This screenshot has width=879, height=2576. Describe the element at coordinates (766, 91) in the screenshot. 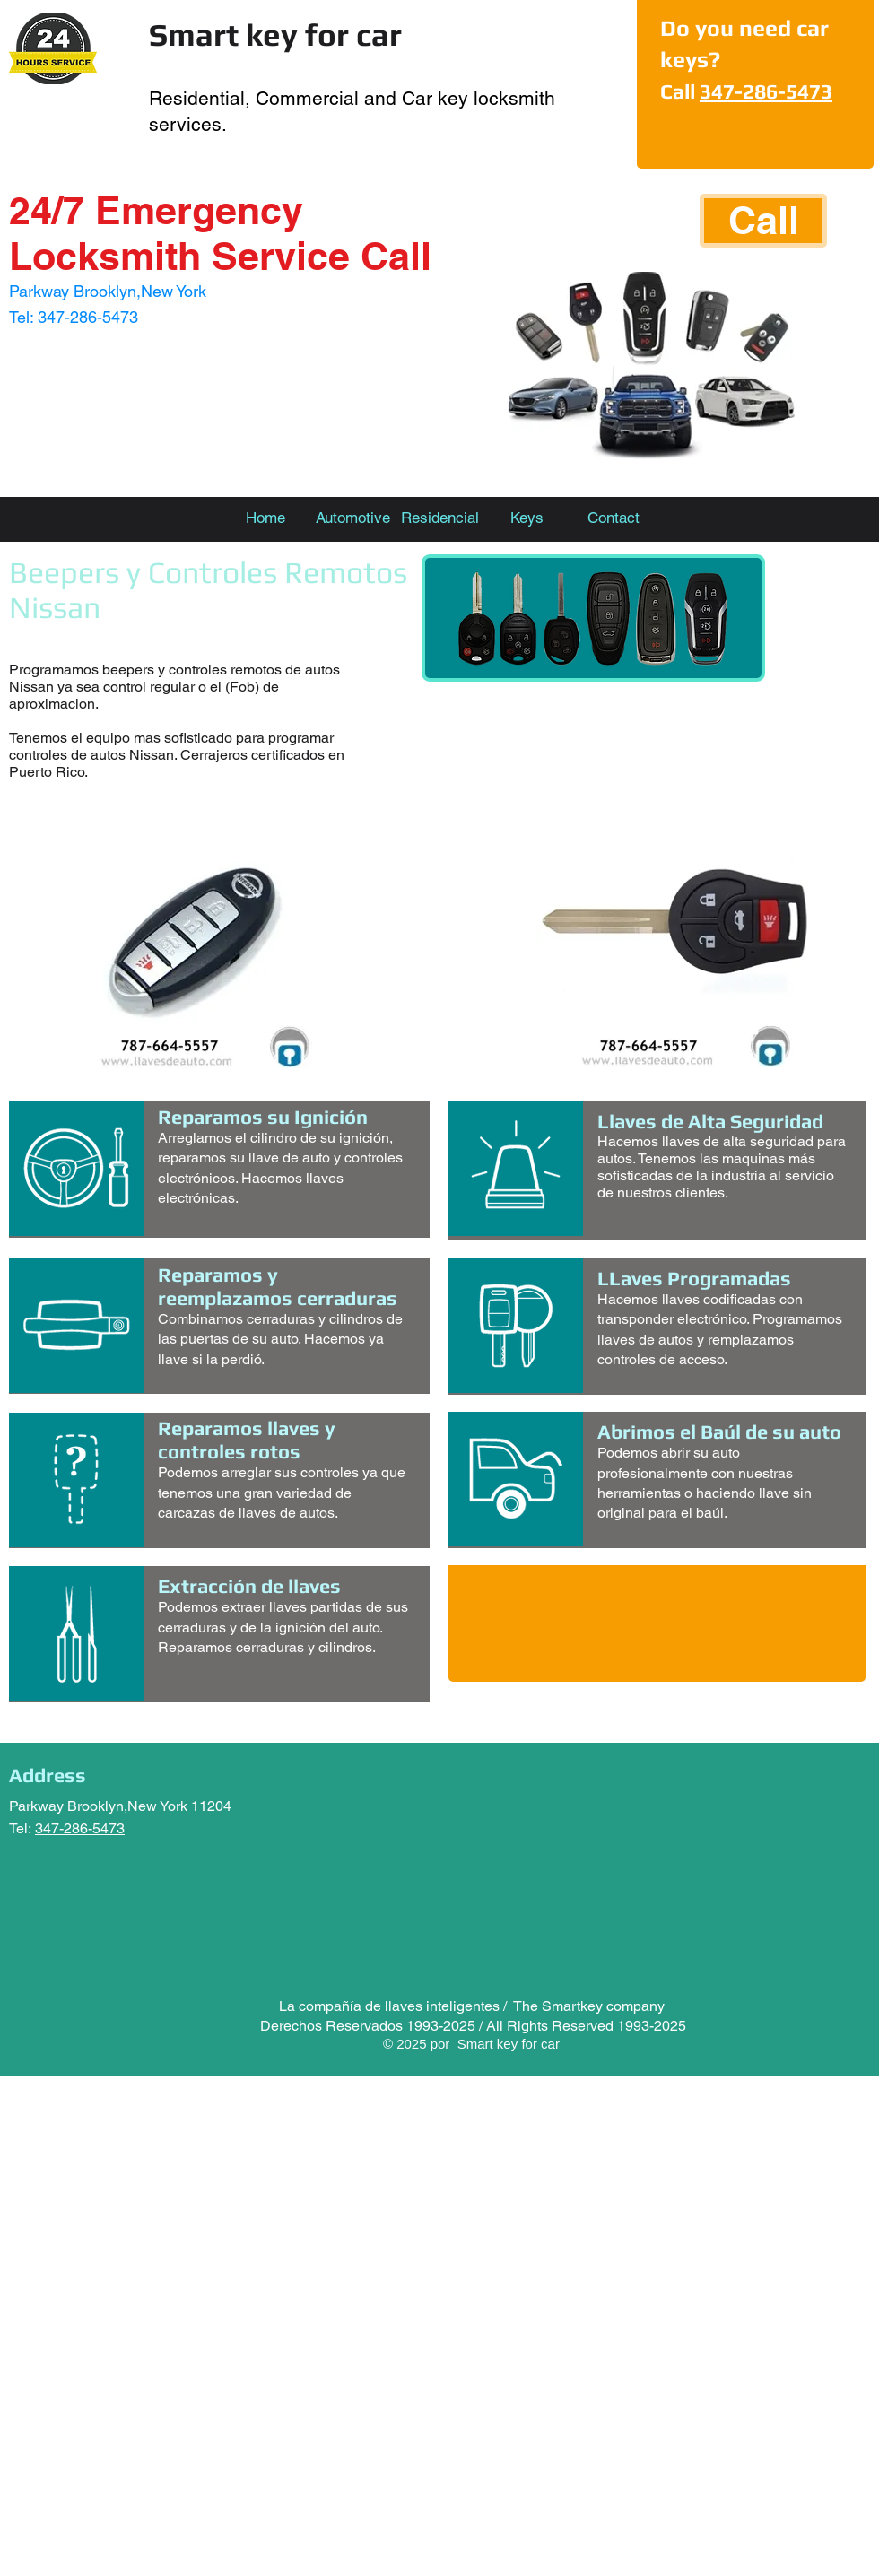

I see `347-286-5473` at that location.